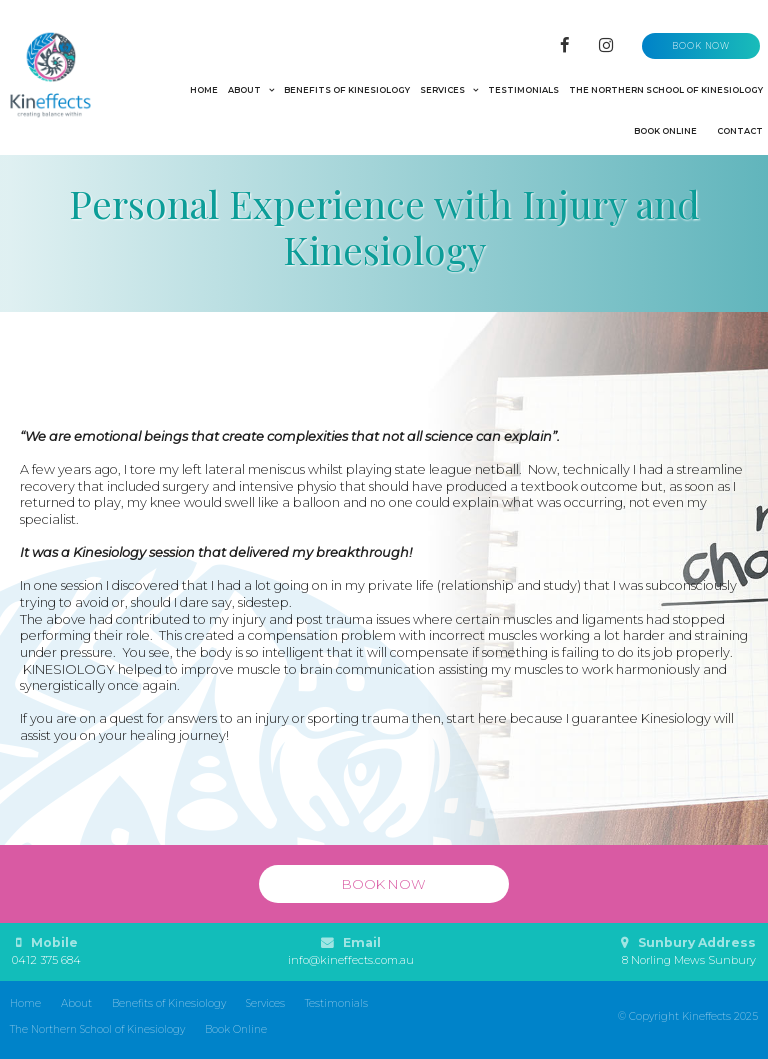  I want to click on Benefits of Kinesiology, so click(169, 1003).